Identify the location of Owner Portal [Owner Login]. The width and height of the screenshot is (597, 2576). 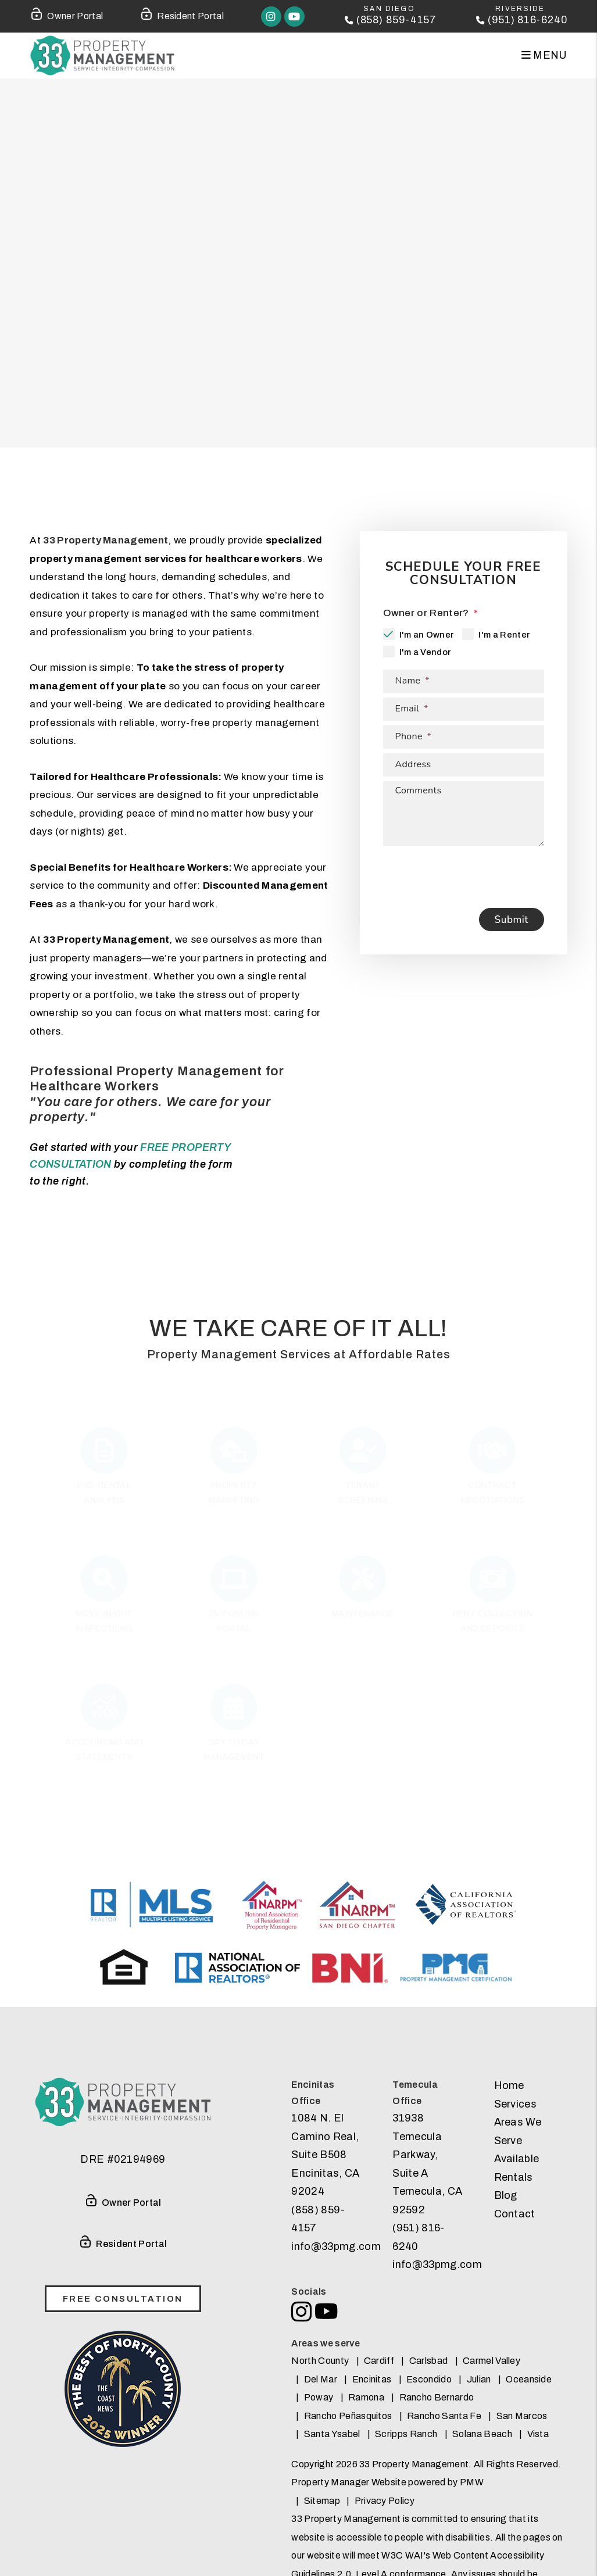
(66, 14).